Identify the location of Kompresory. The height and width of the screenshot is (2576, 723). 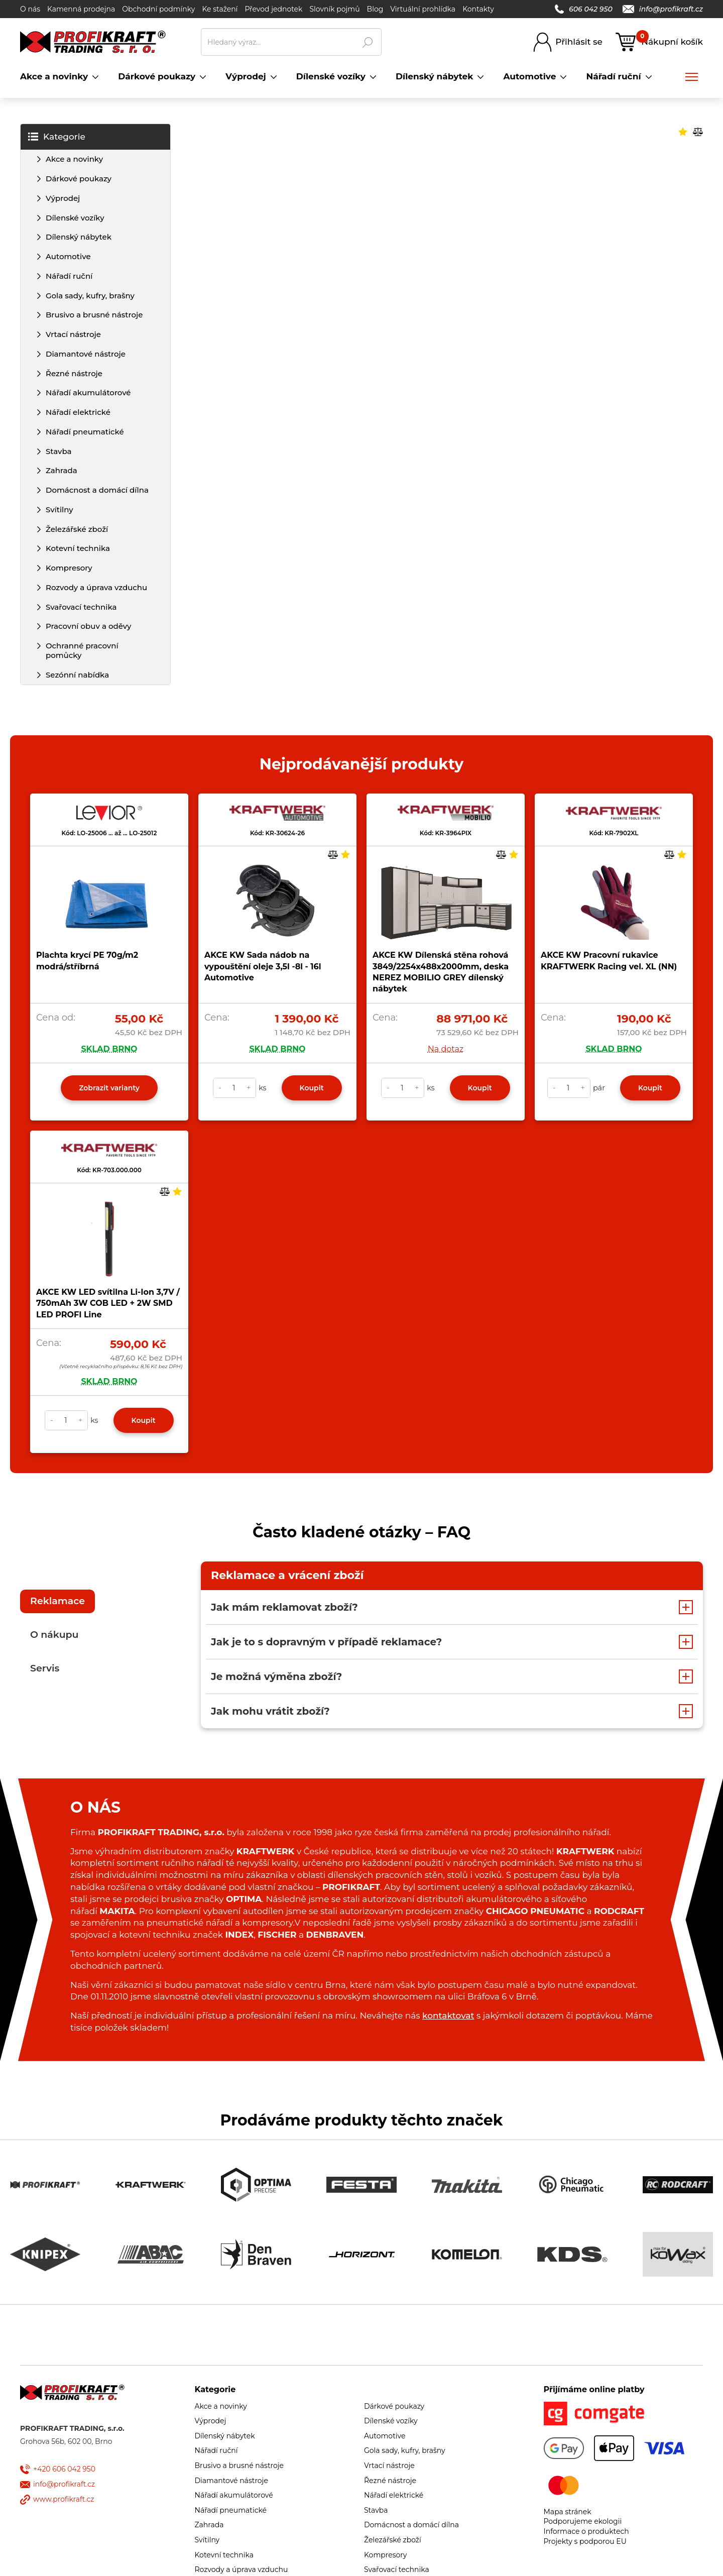
(69, 568).